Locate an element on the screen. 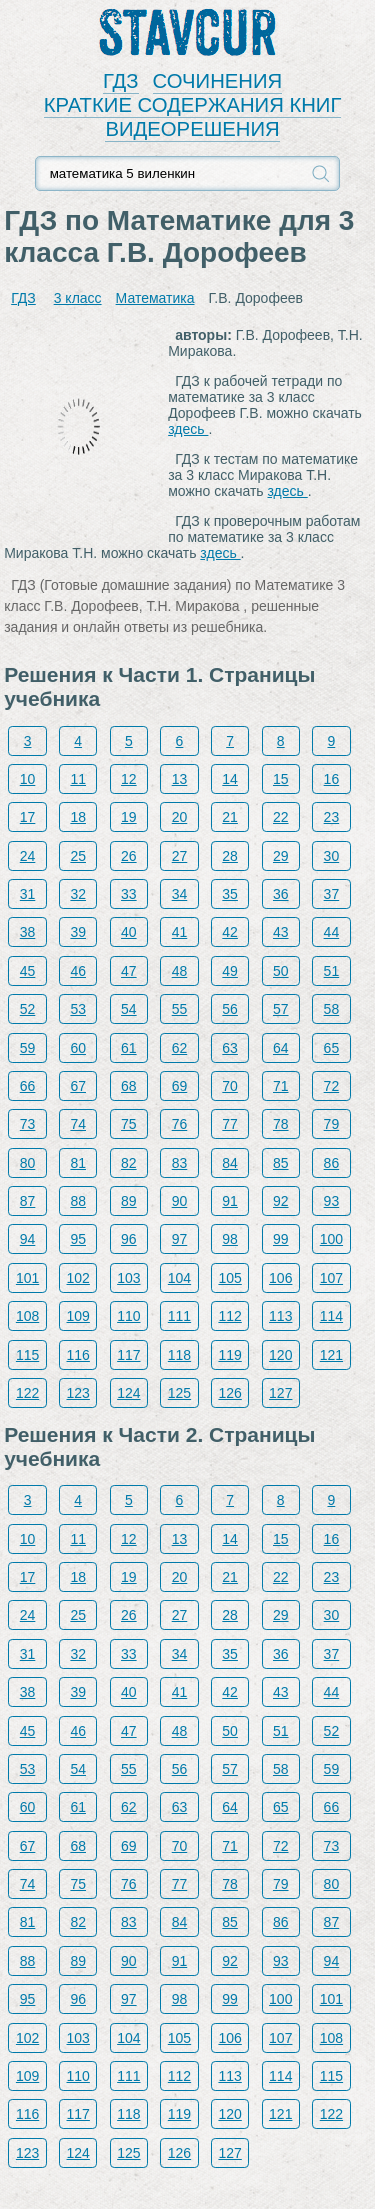 Image resolution: width=375 pixels, height=2209 pixels. 31 is located at coordinates (28, 894).